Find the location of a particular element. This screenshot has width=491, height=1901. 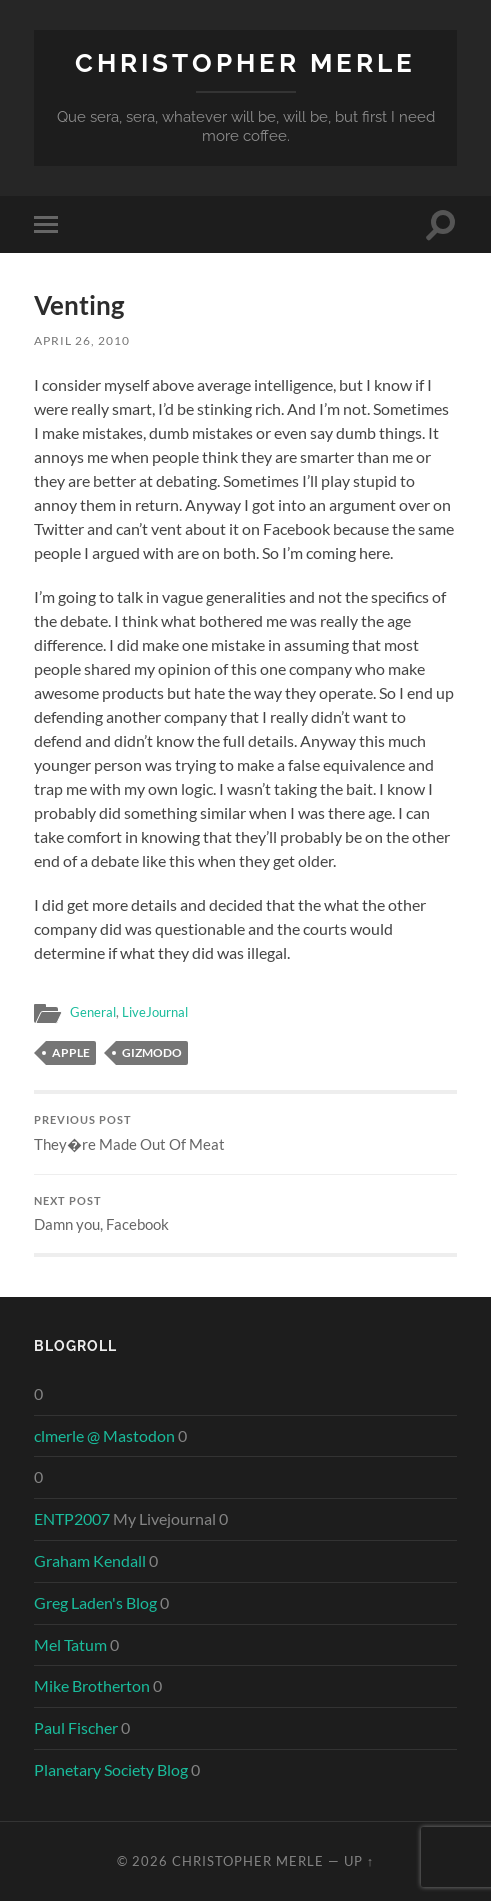

April 26, 2010 is located at coordinates (82, 340).